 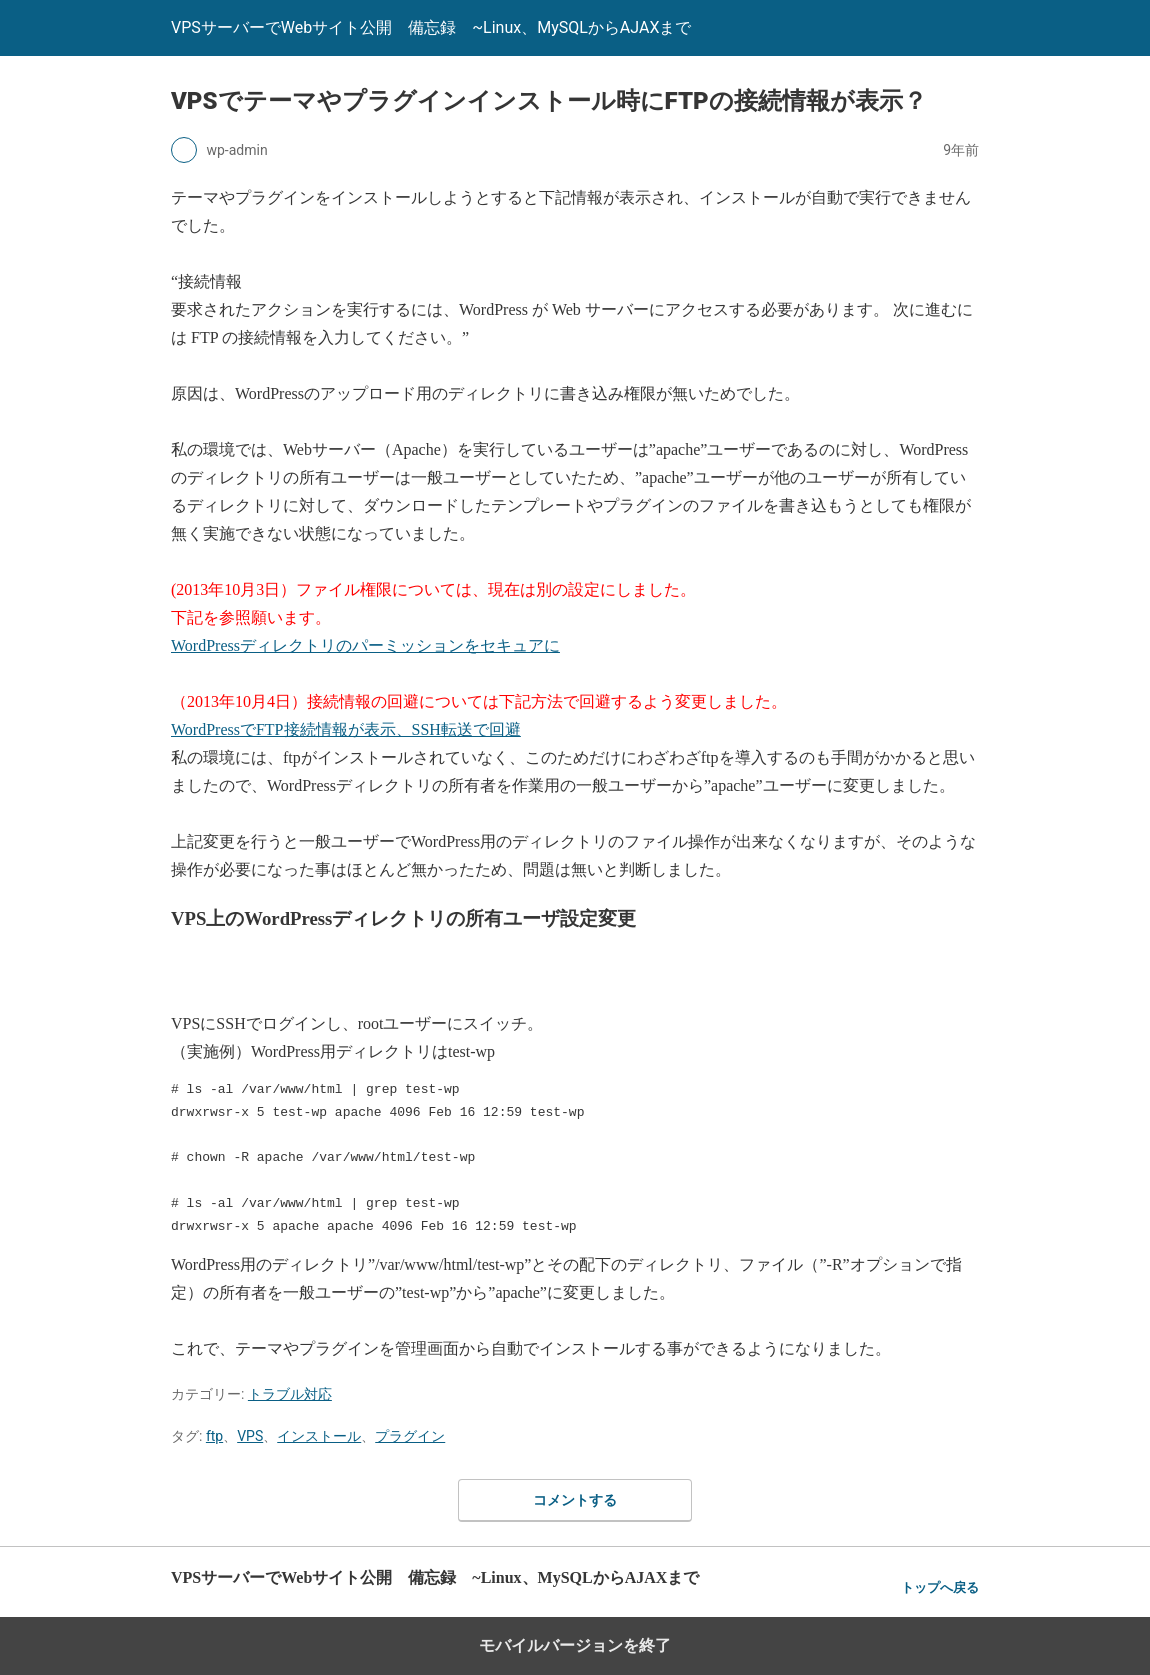 What do you see at coordinates (346, 729) in the screenshot?
I see `WordPressでFTP接続情報が表示、SSH転送で回避` at bounding box center [346, 729].